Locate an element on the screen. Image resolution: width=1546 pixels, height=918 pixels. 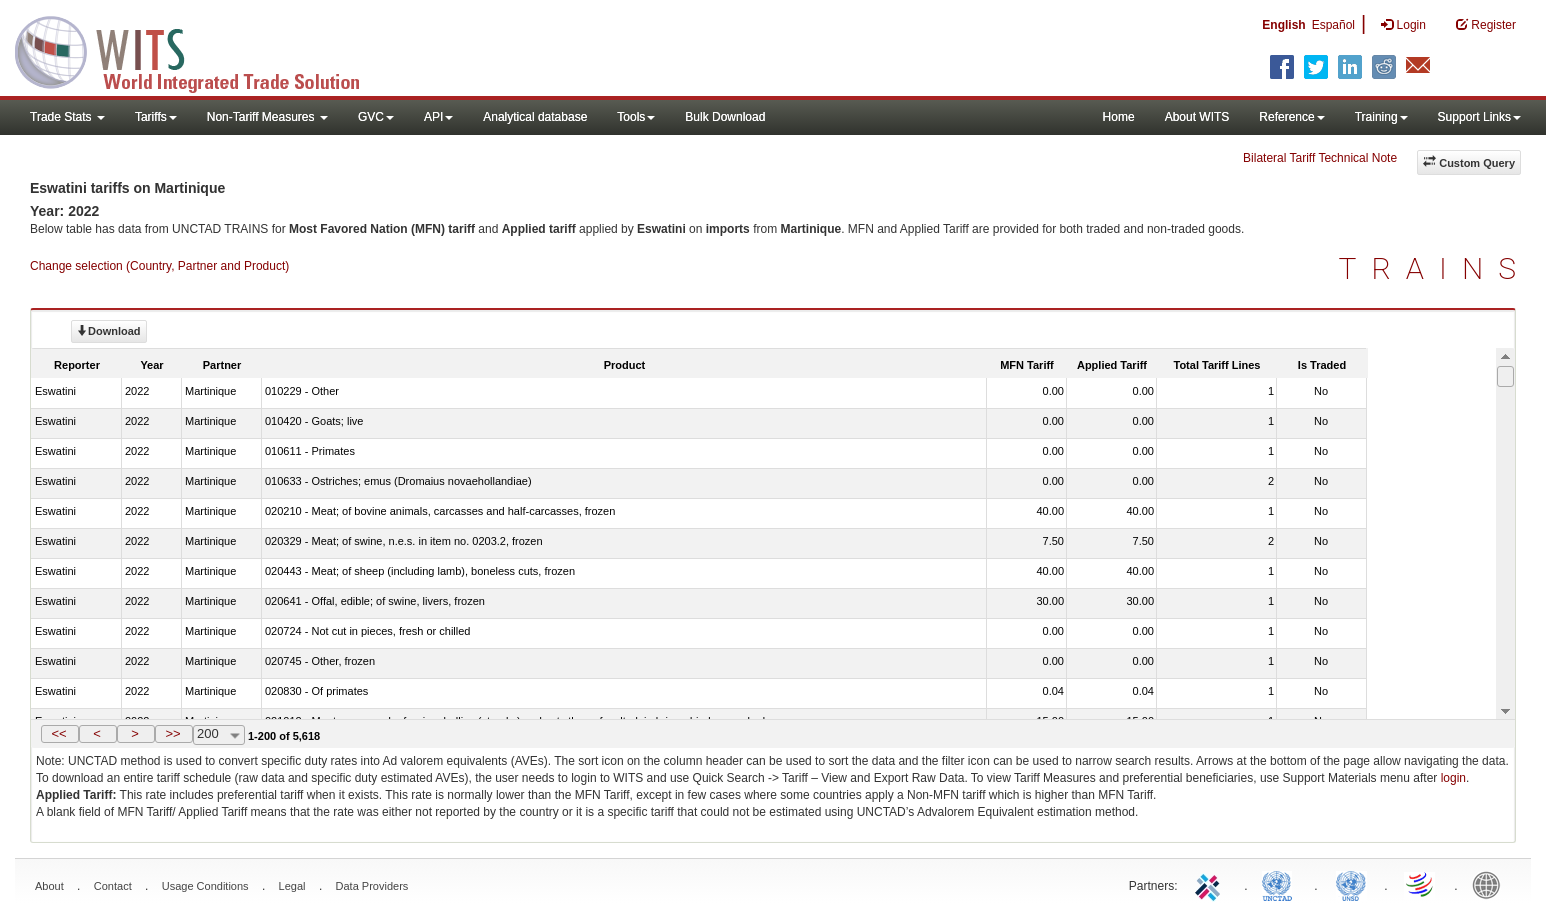
TRAINS is located at coordinates (1435, 268).